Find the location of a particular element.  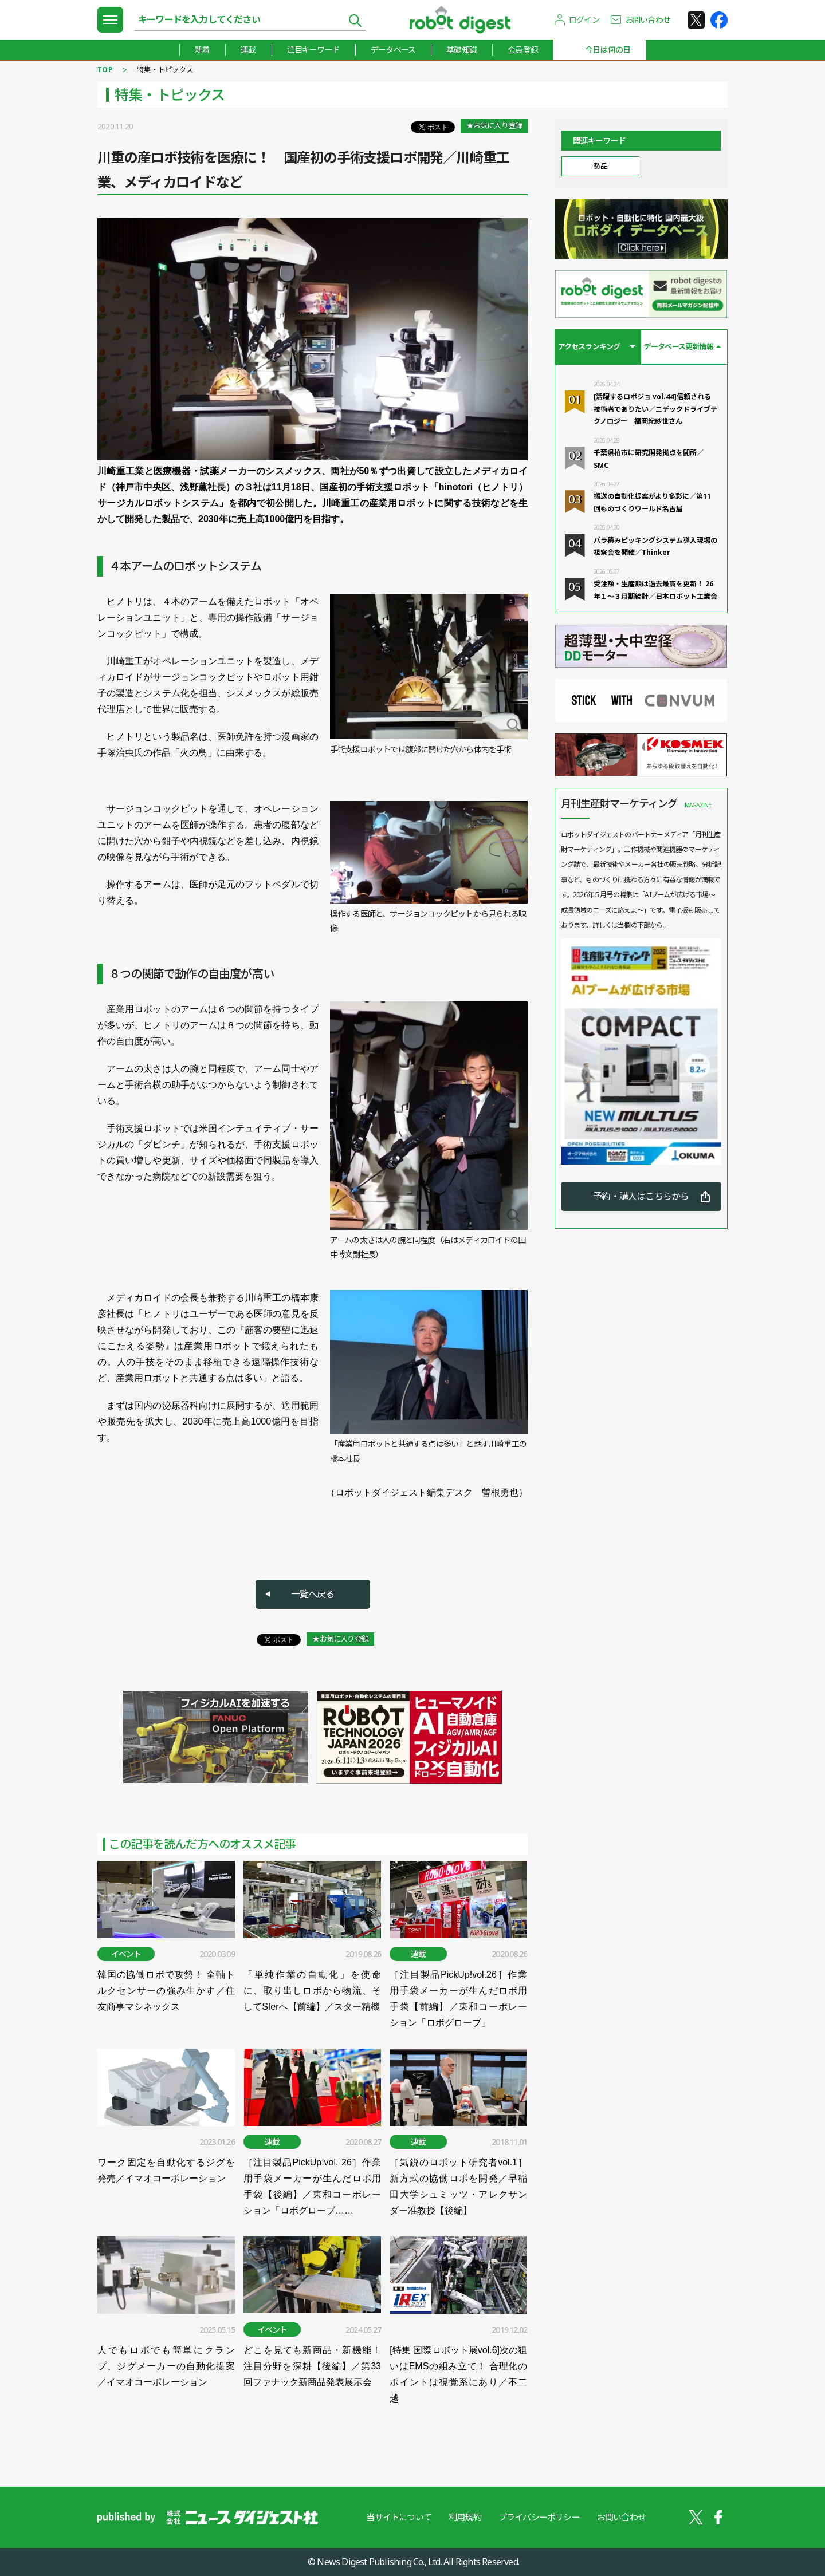

プライバシーポリシー is located at coordinates (539, 2517).